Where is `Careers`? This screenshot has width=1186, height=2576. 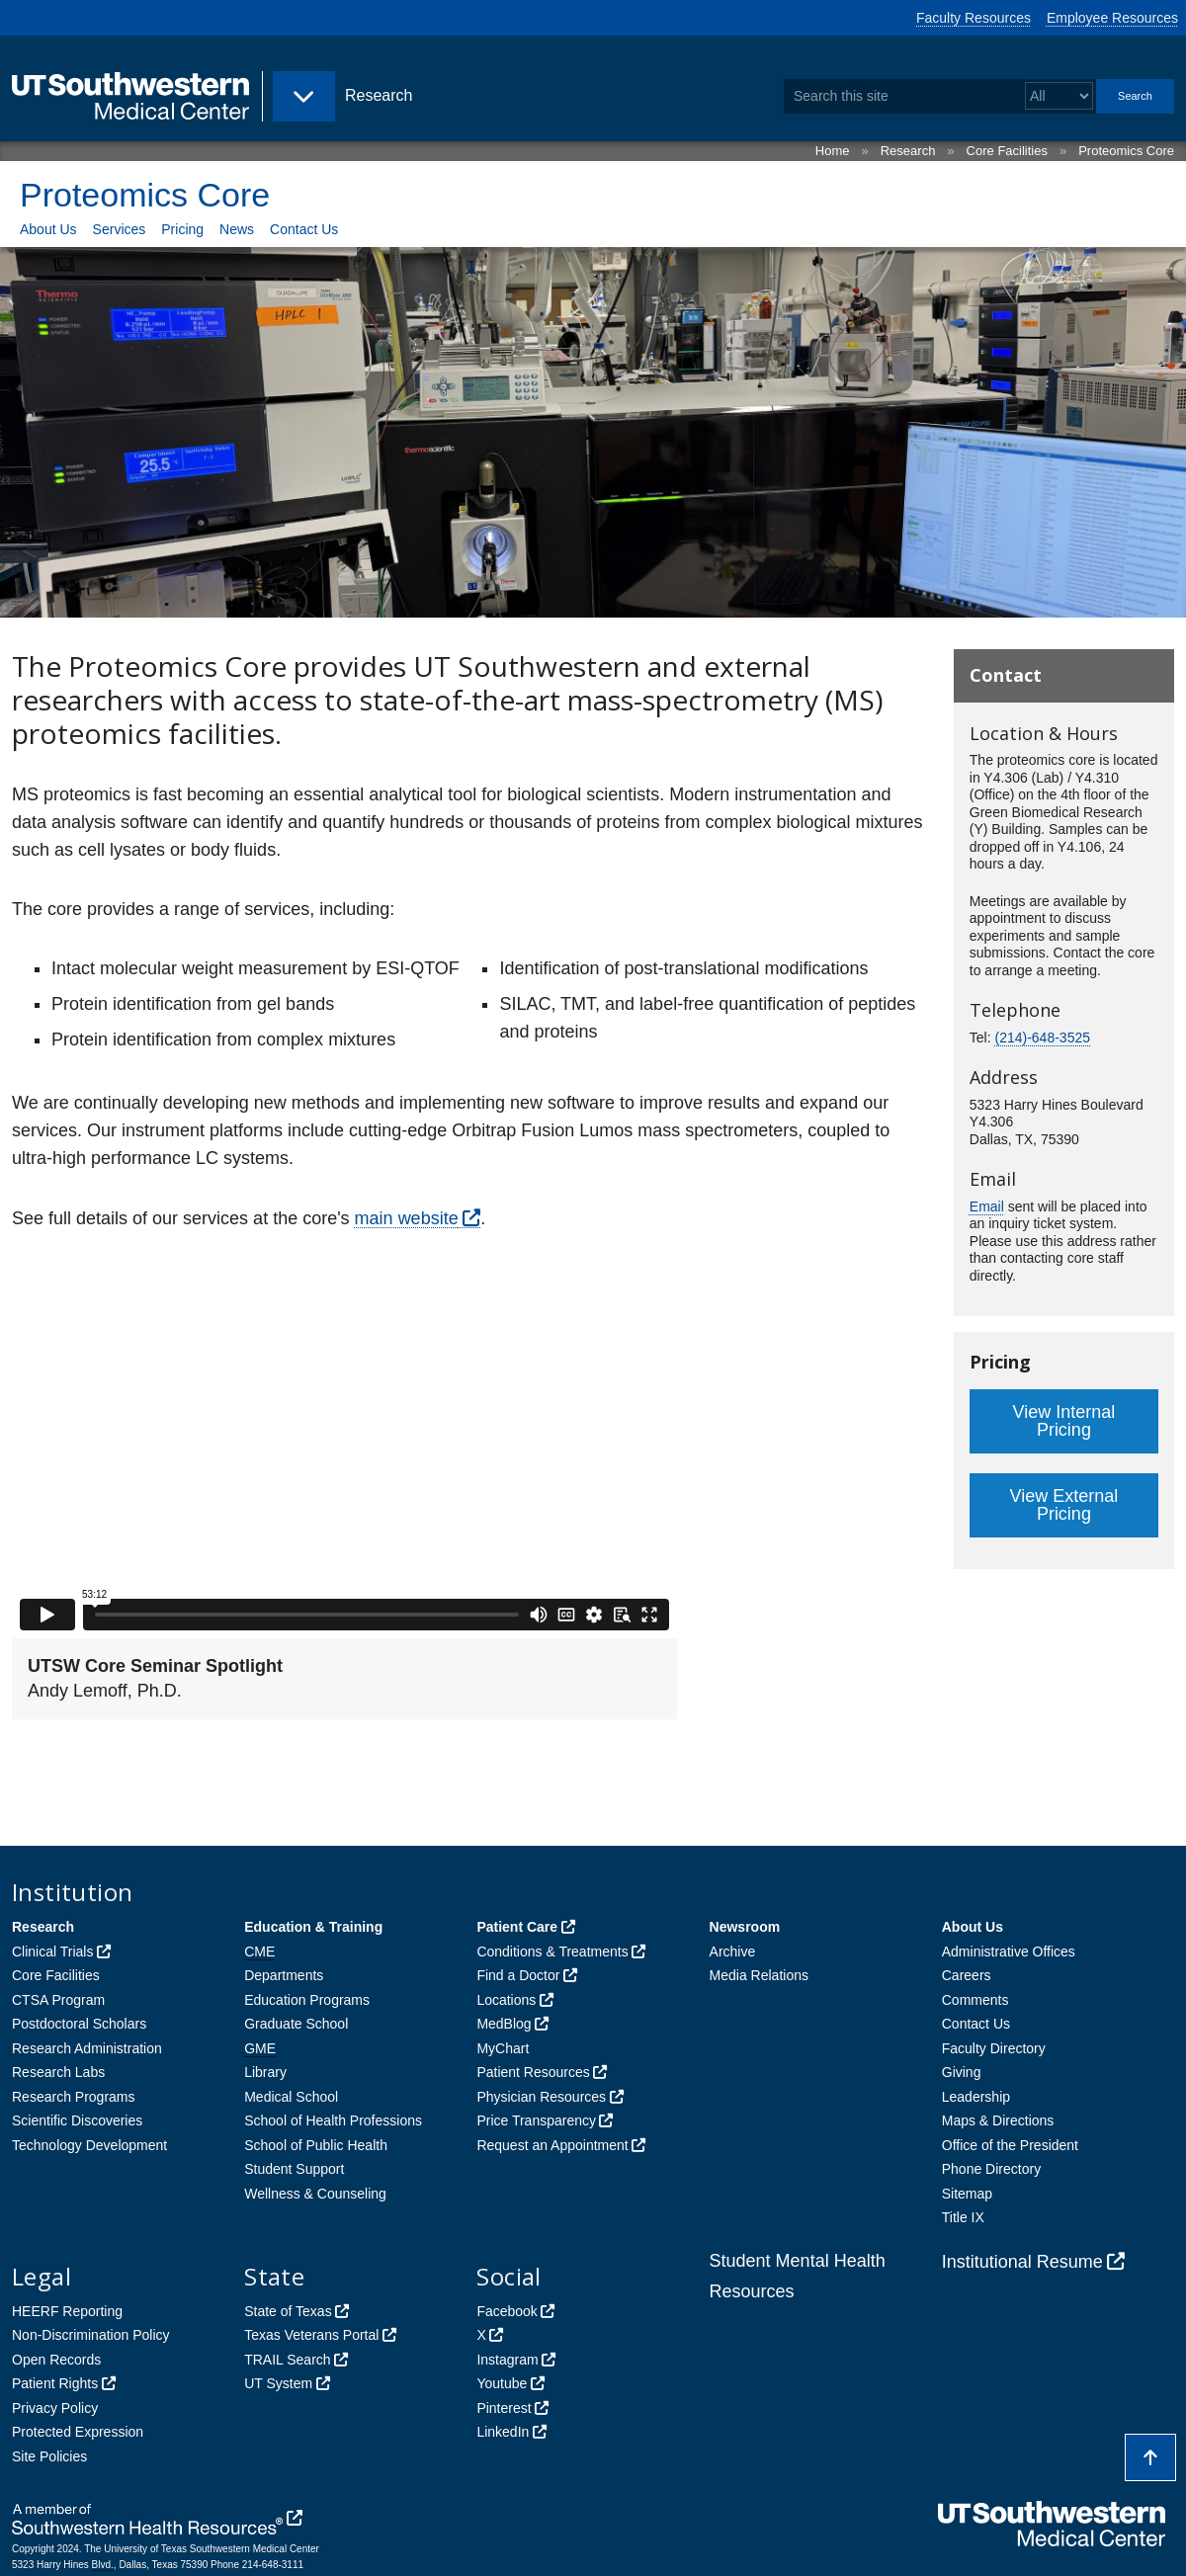
Careers is located at coordinates (966, 1975).